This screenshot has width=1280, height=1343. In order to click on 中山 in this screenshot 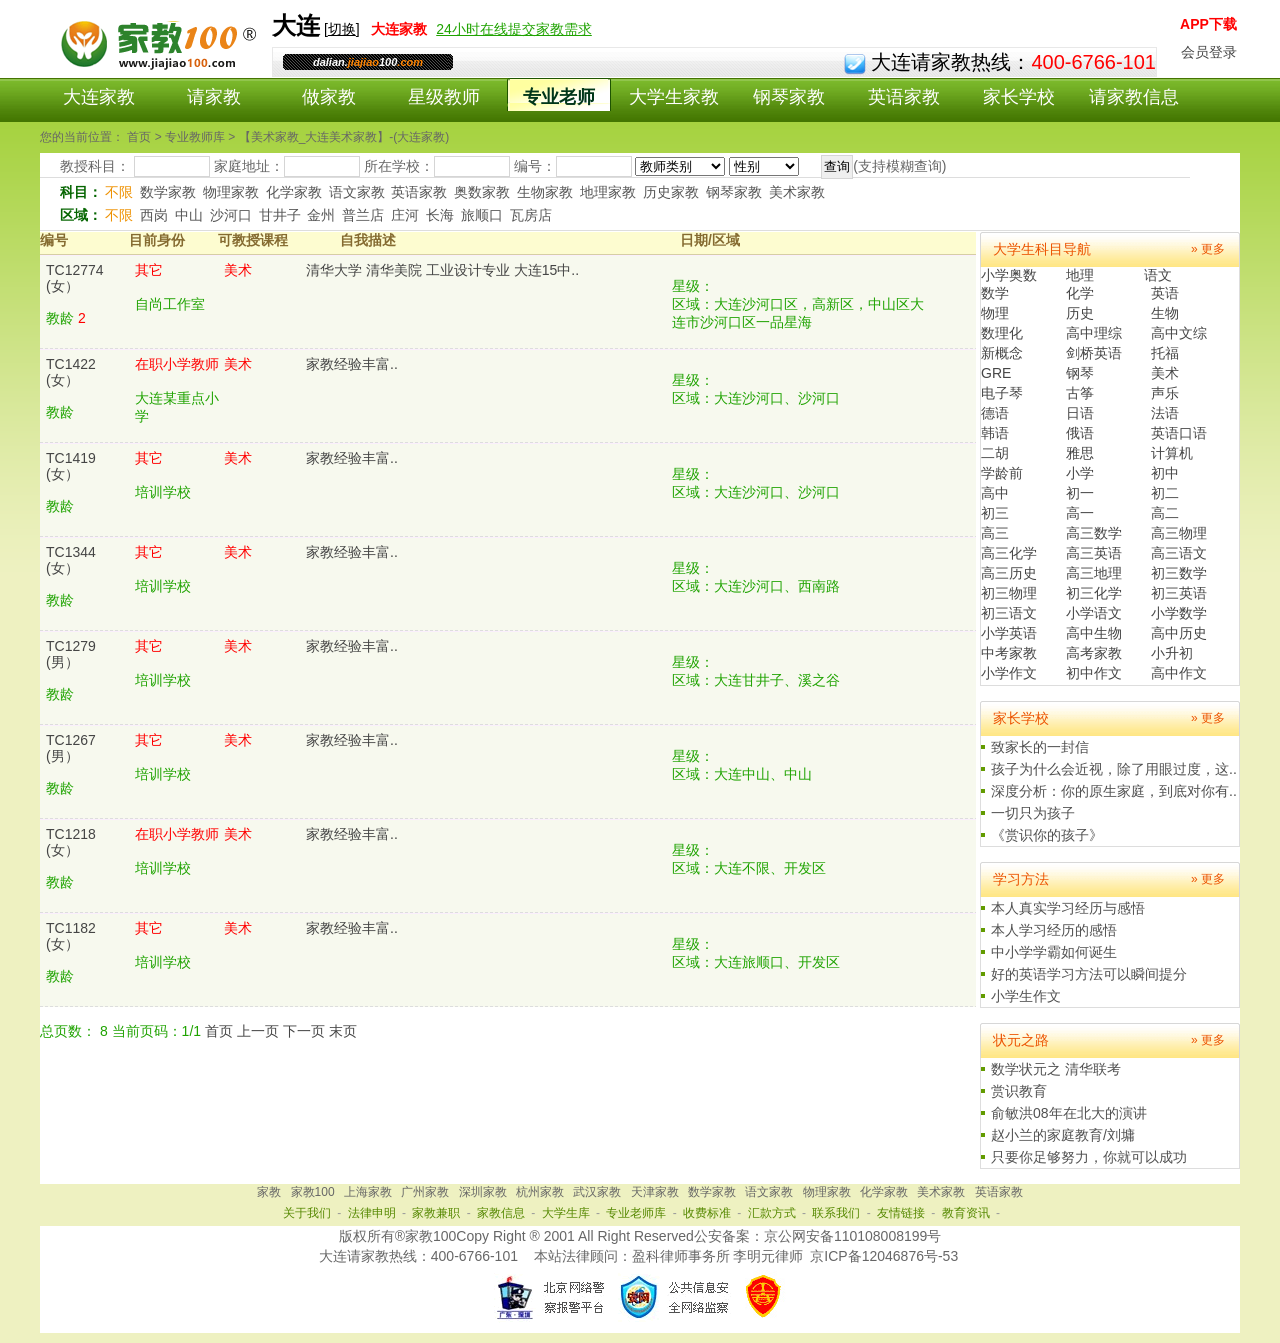, I will do `click(189, 215)`.